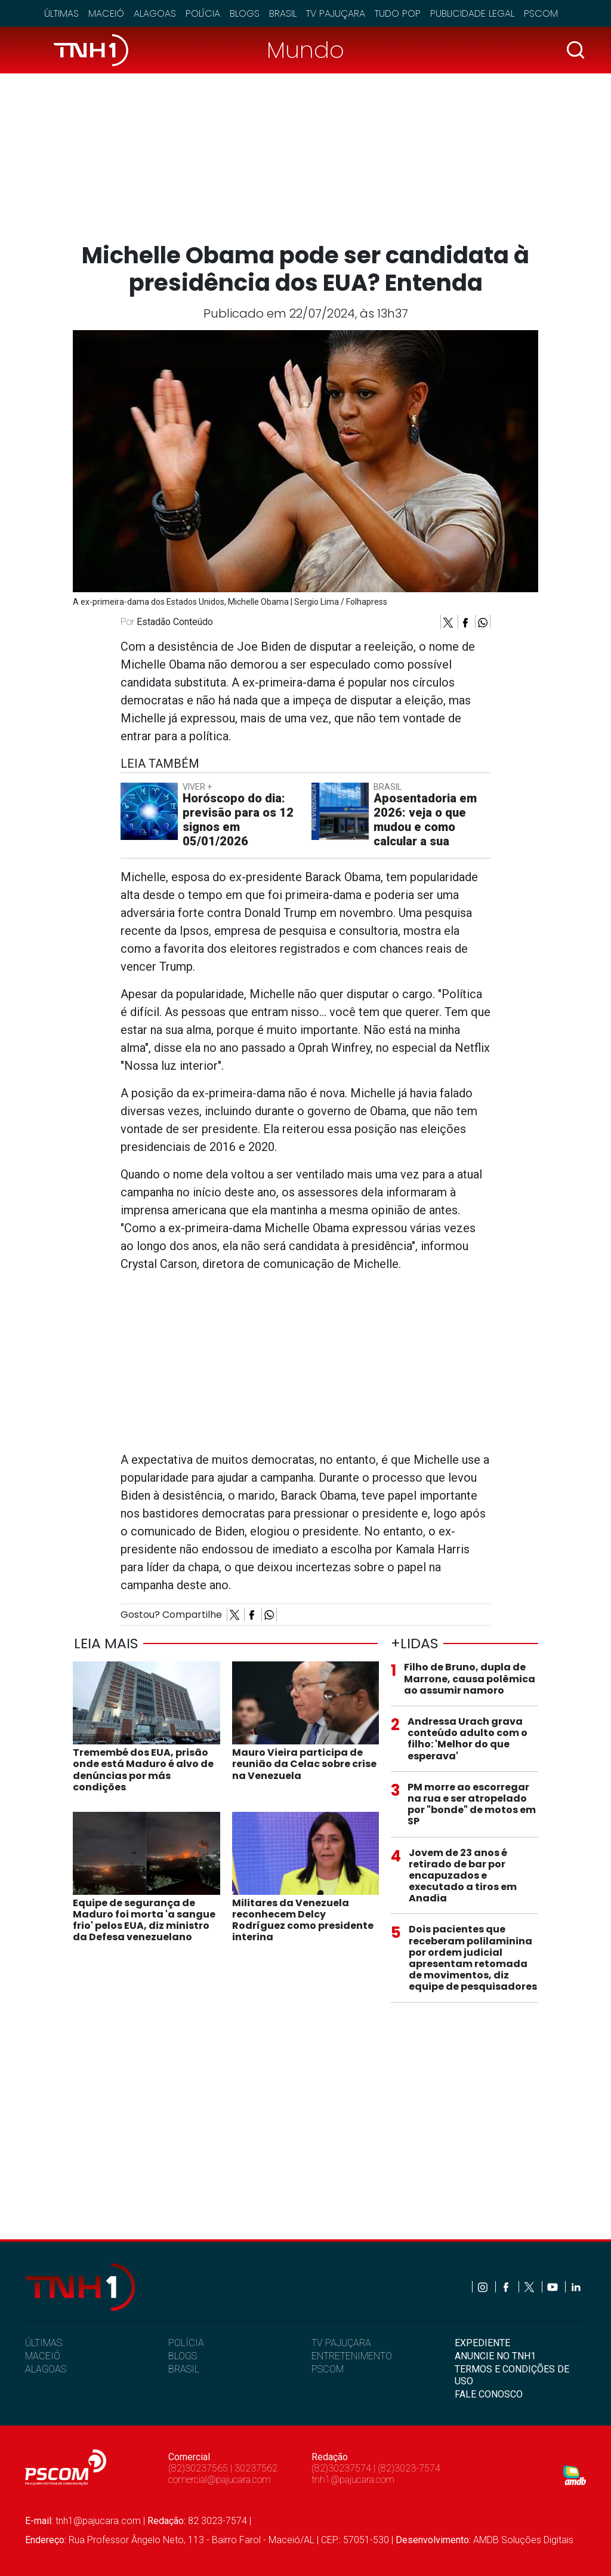  What do you see at coordinates (541, 13) in the screenshot?
I see `Pscom` at bounding box center [541, 13].